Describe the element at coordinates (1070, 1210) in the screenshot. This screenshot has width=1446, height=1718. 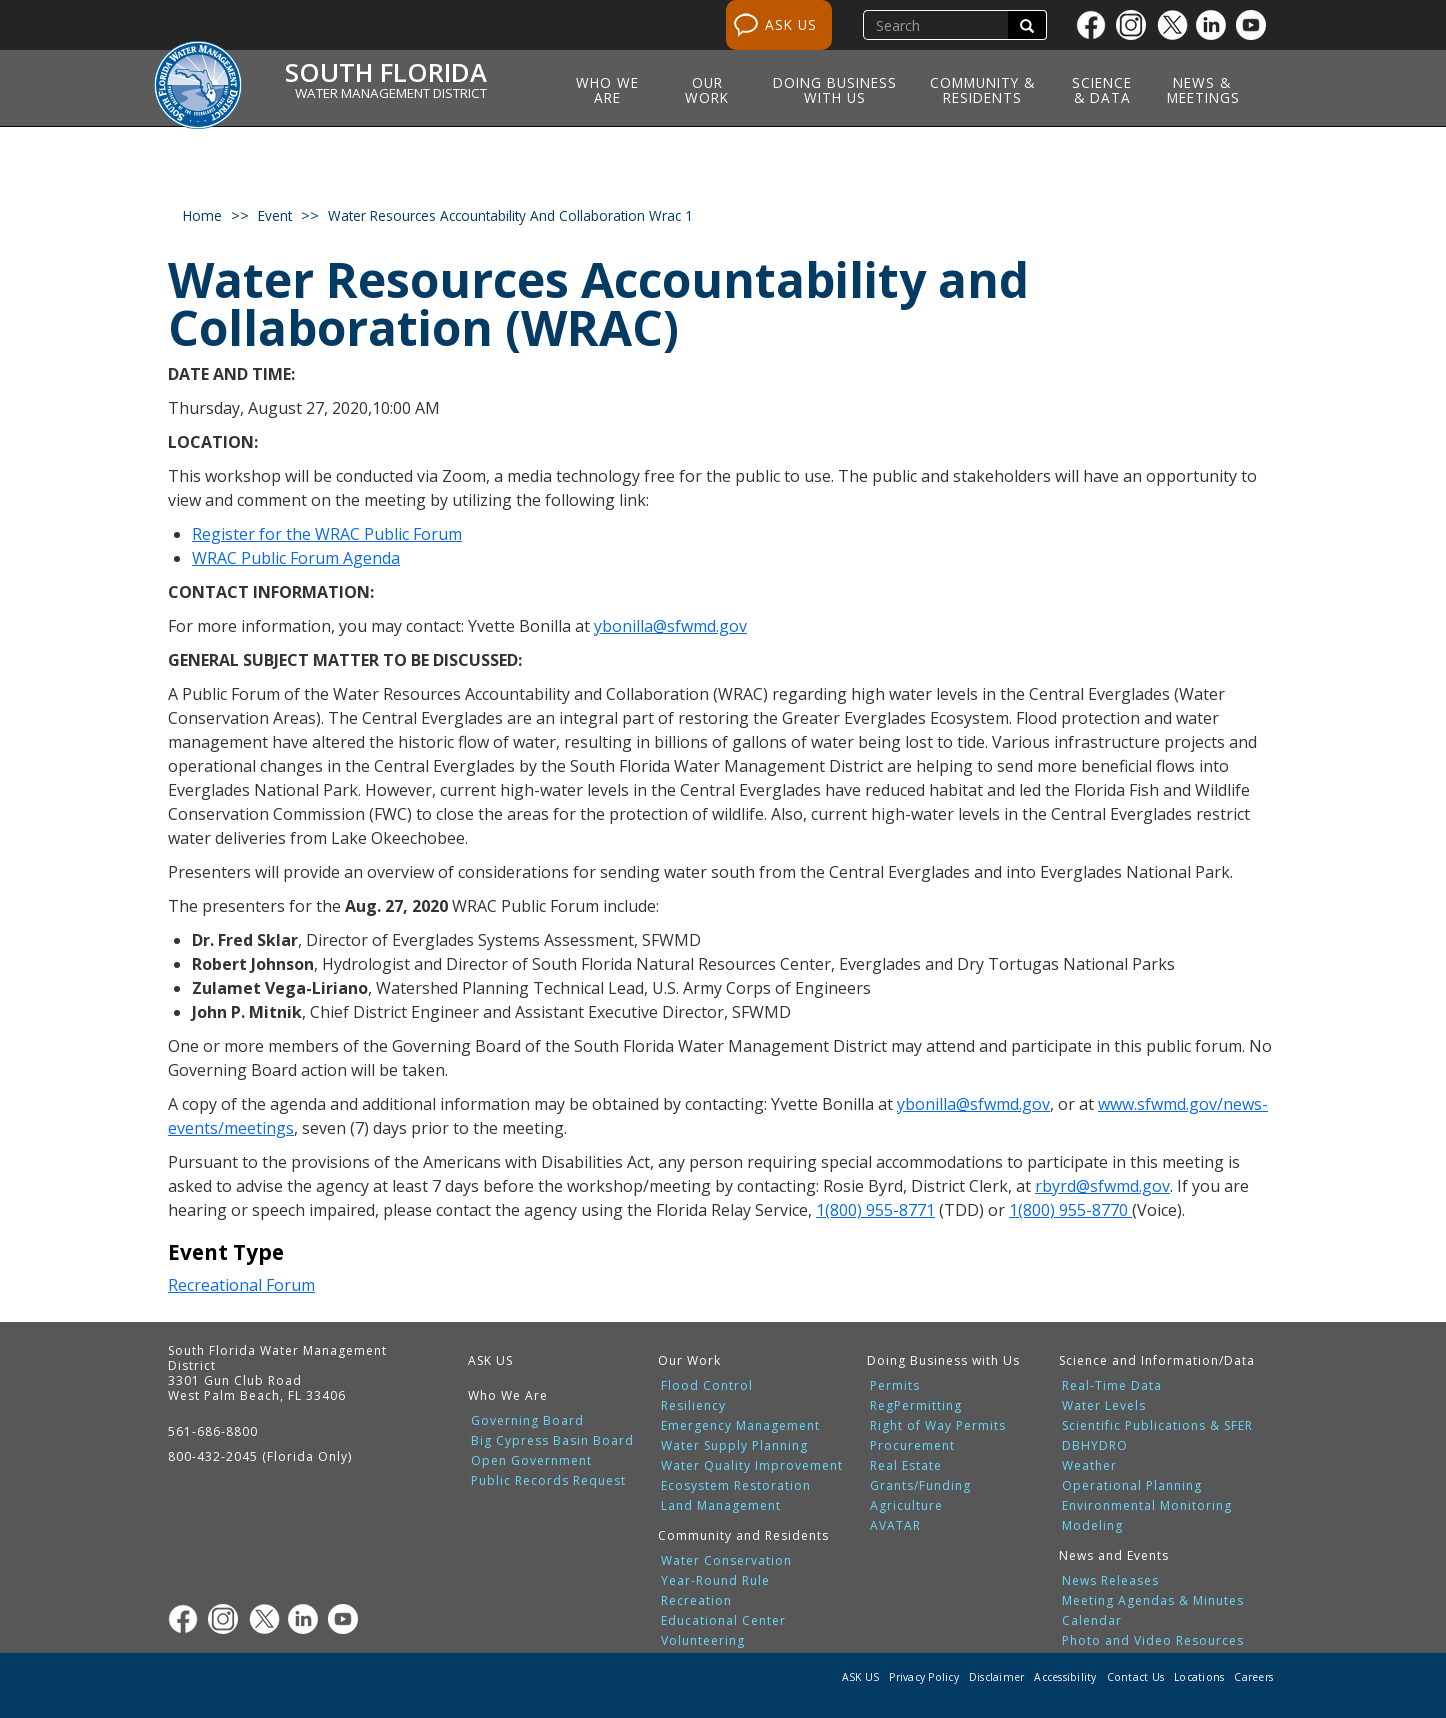
I see `1(800) 955-8770` at that location.